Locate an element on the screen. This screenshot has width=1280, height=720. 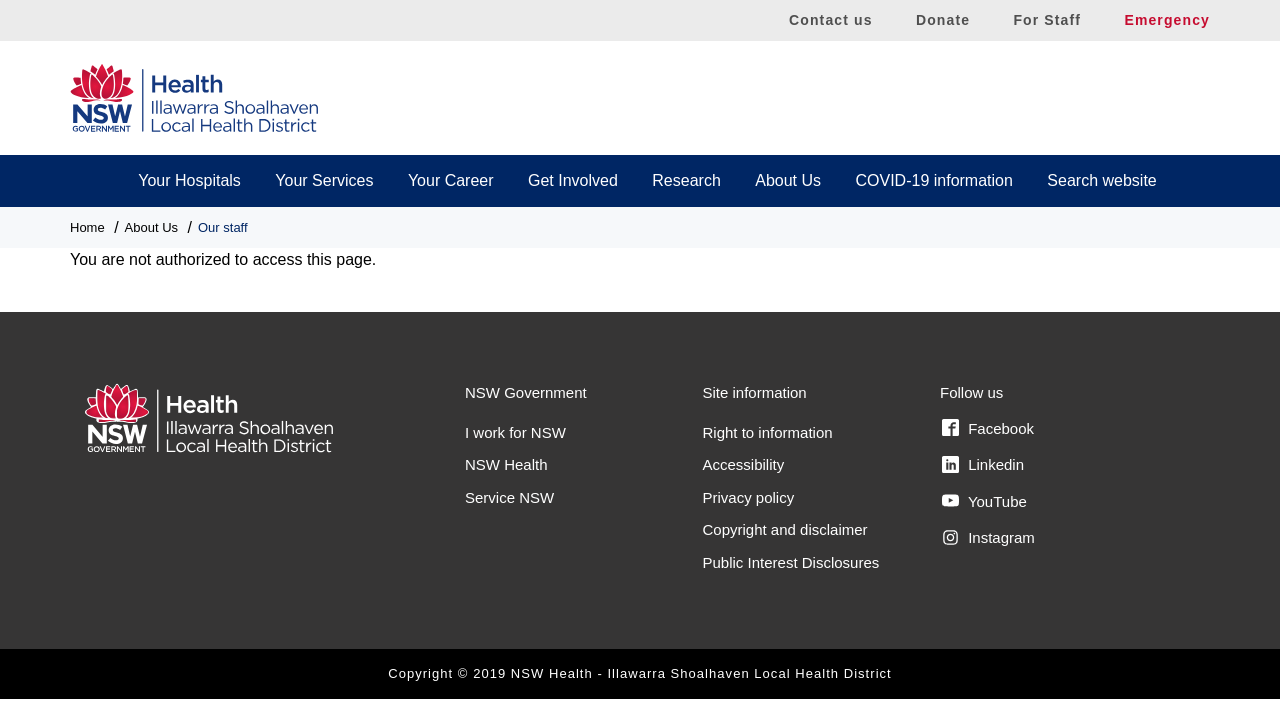
Our staff is located at coordinates (223, 227).